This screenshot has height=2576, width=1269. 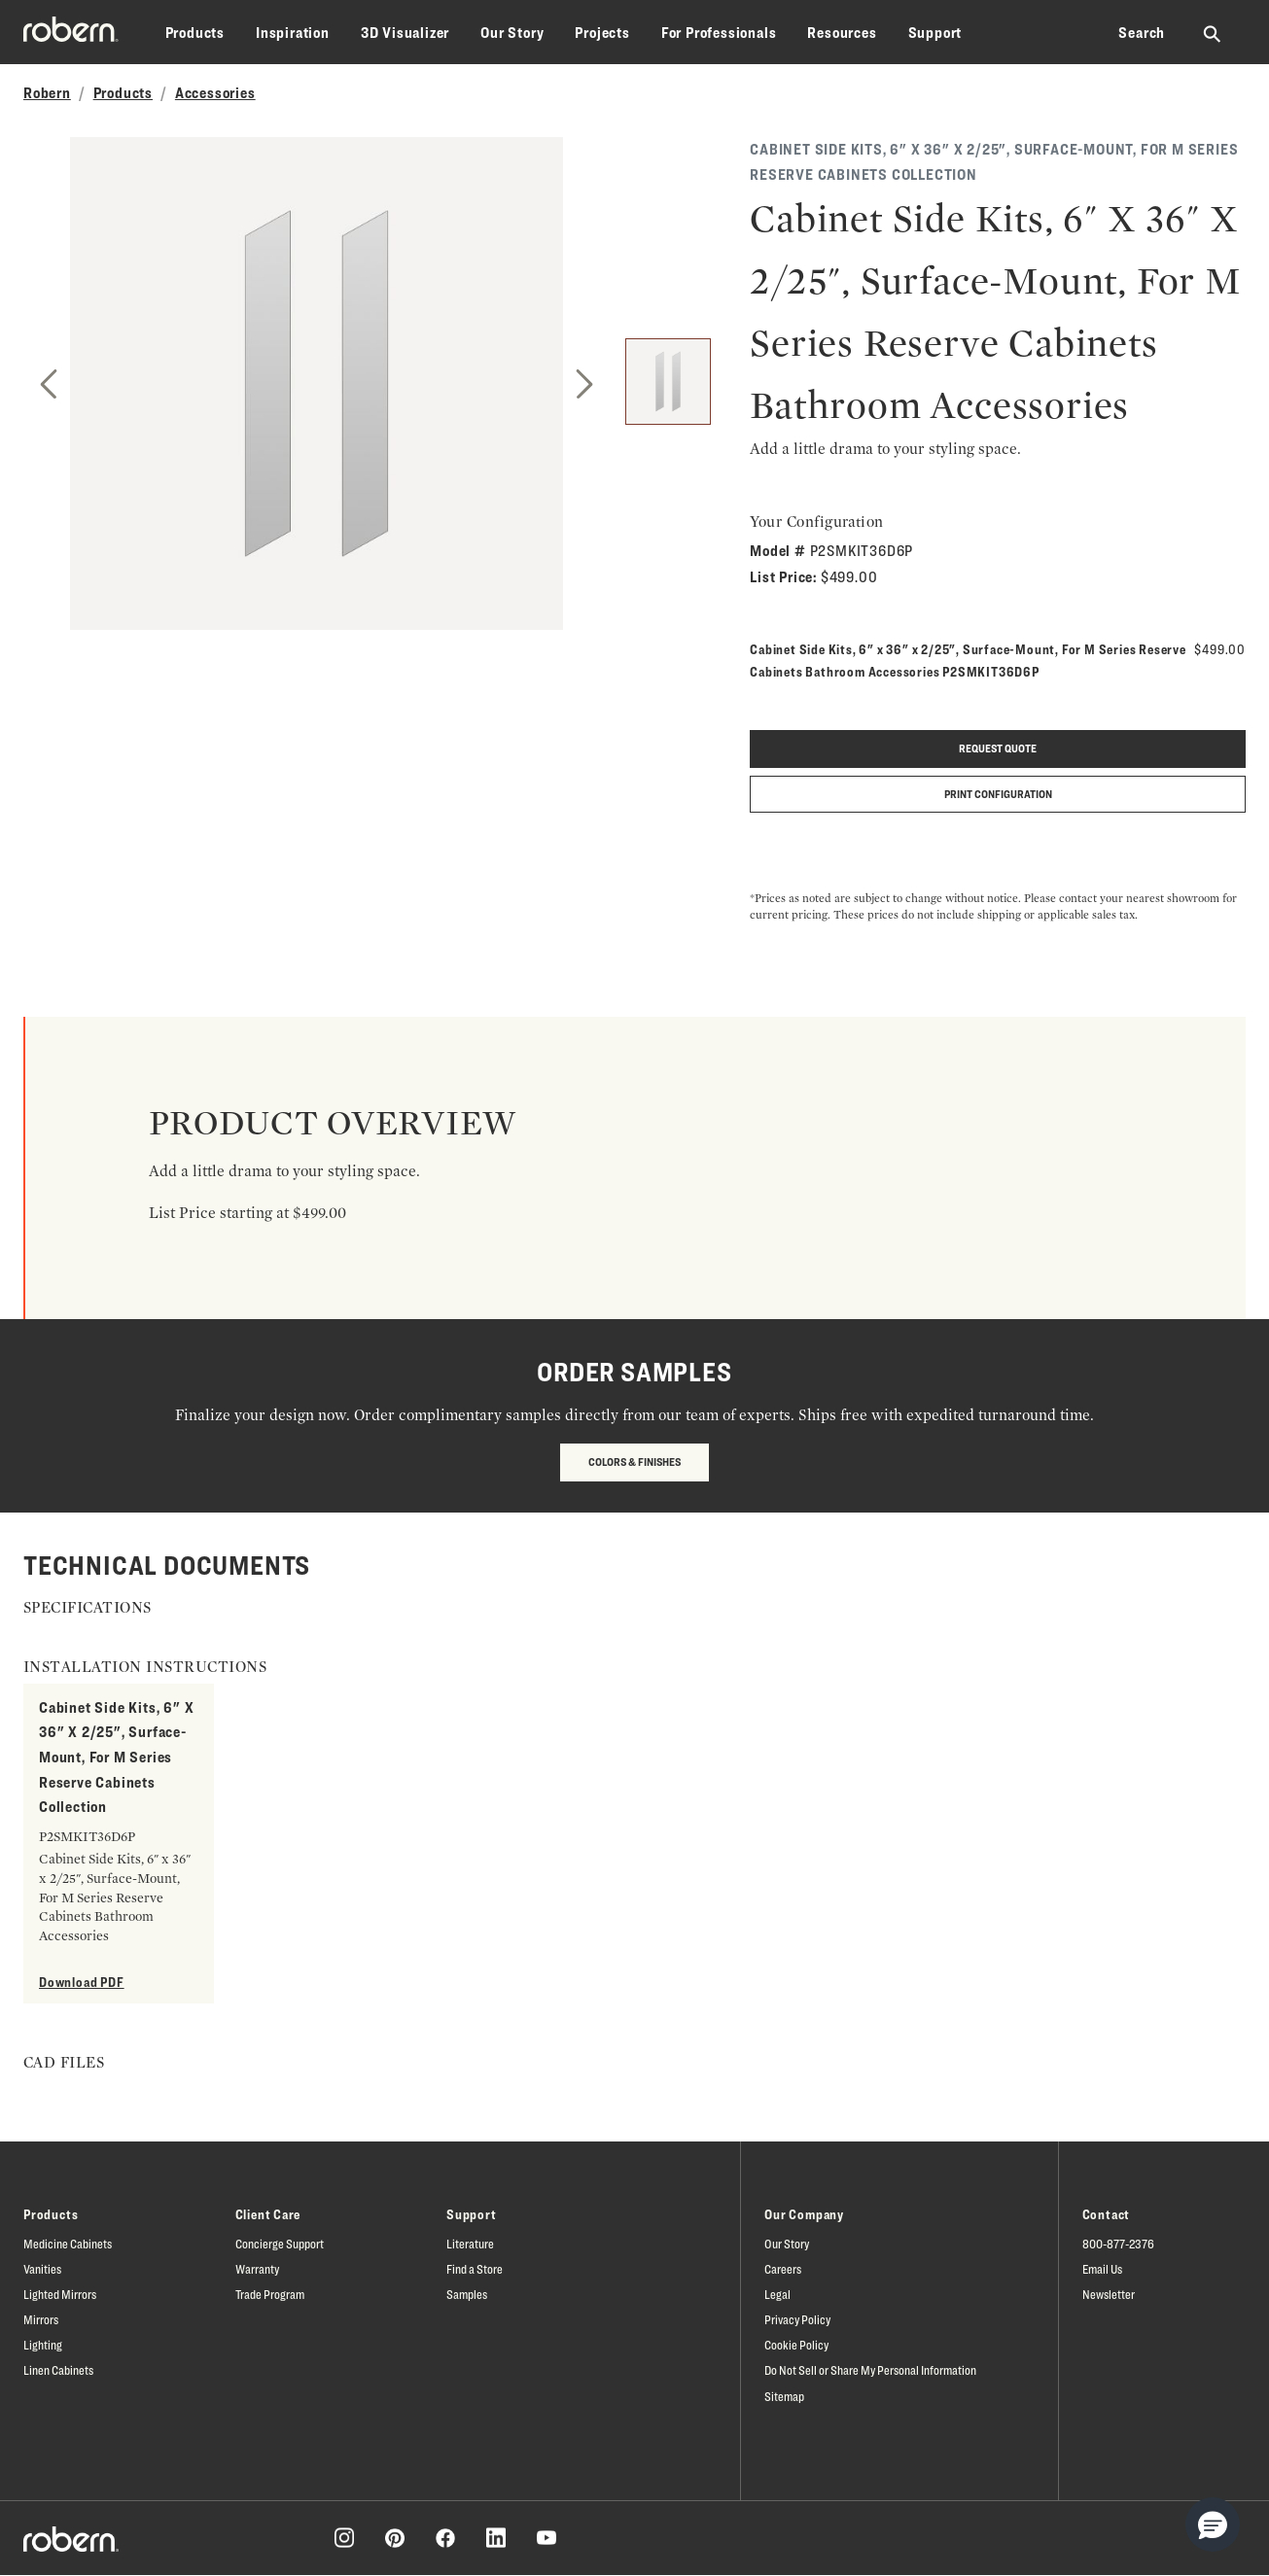 What do you see at coordinates (841, 32) in the screenshot?
I see `Resources` at bounding box center [841, 32].